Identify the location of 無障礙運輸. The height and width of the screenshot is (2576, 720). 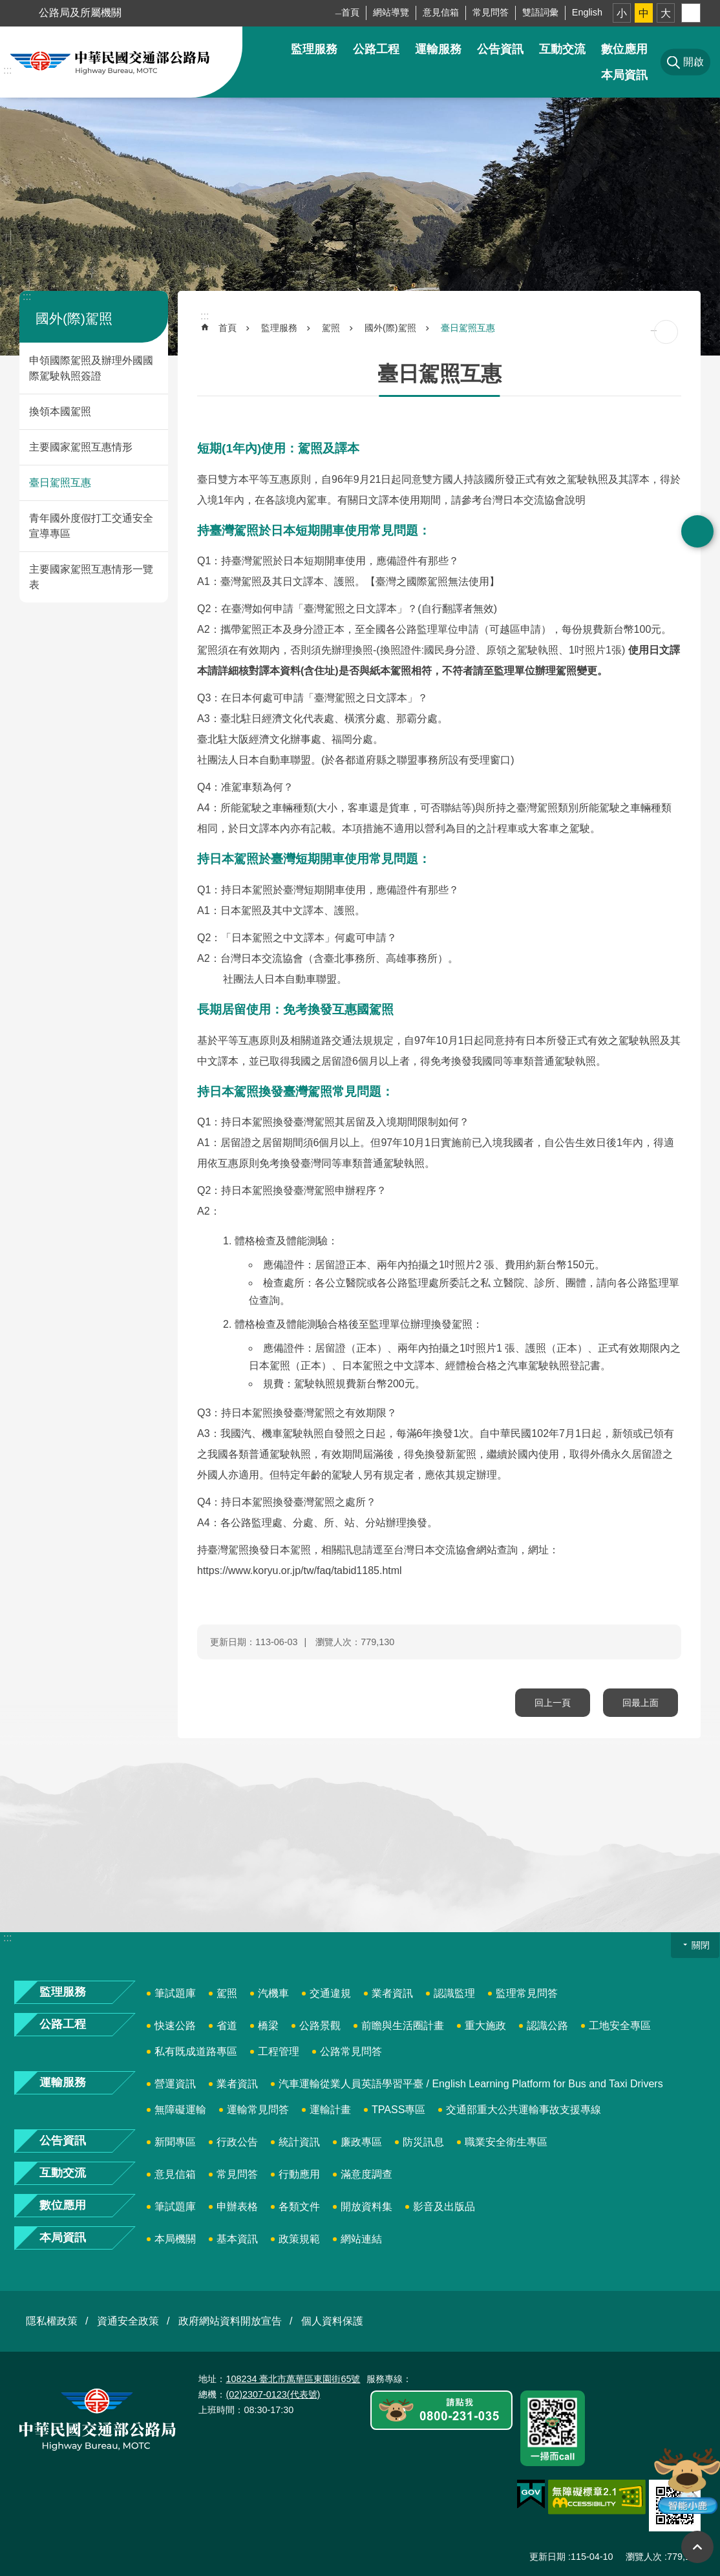
(180, 2109).